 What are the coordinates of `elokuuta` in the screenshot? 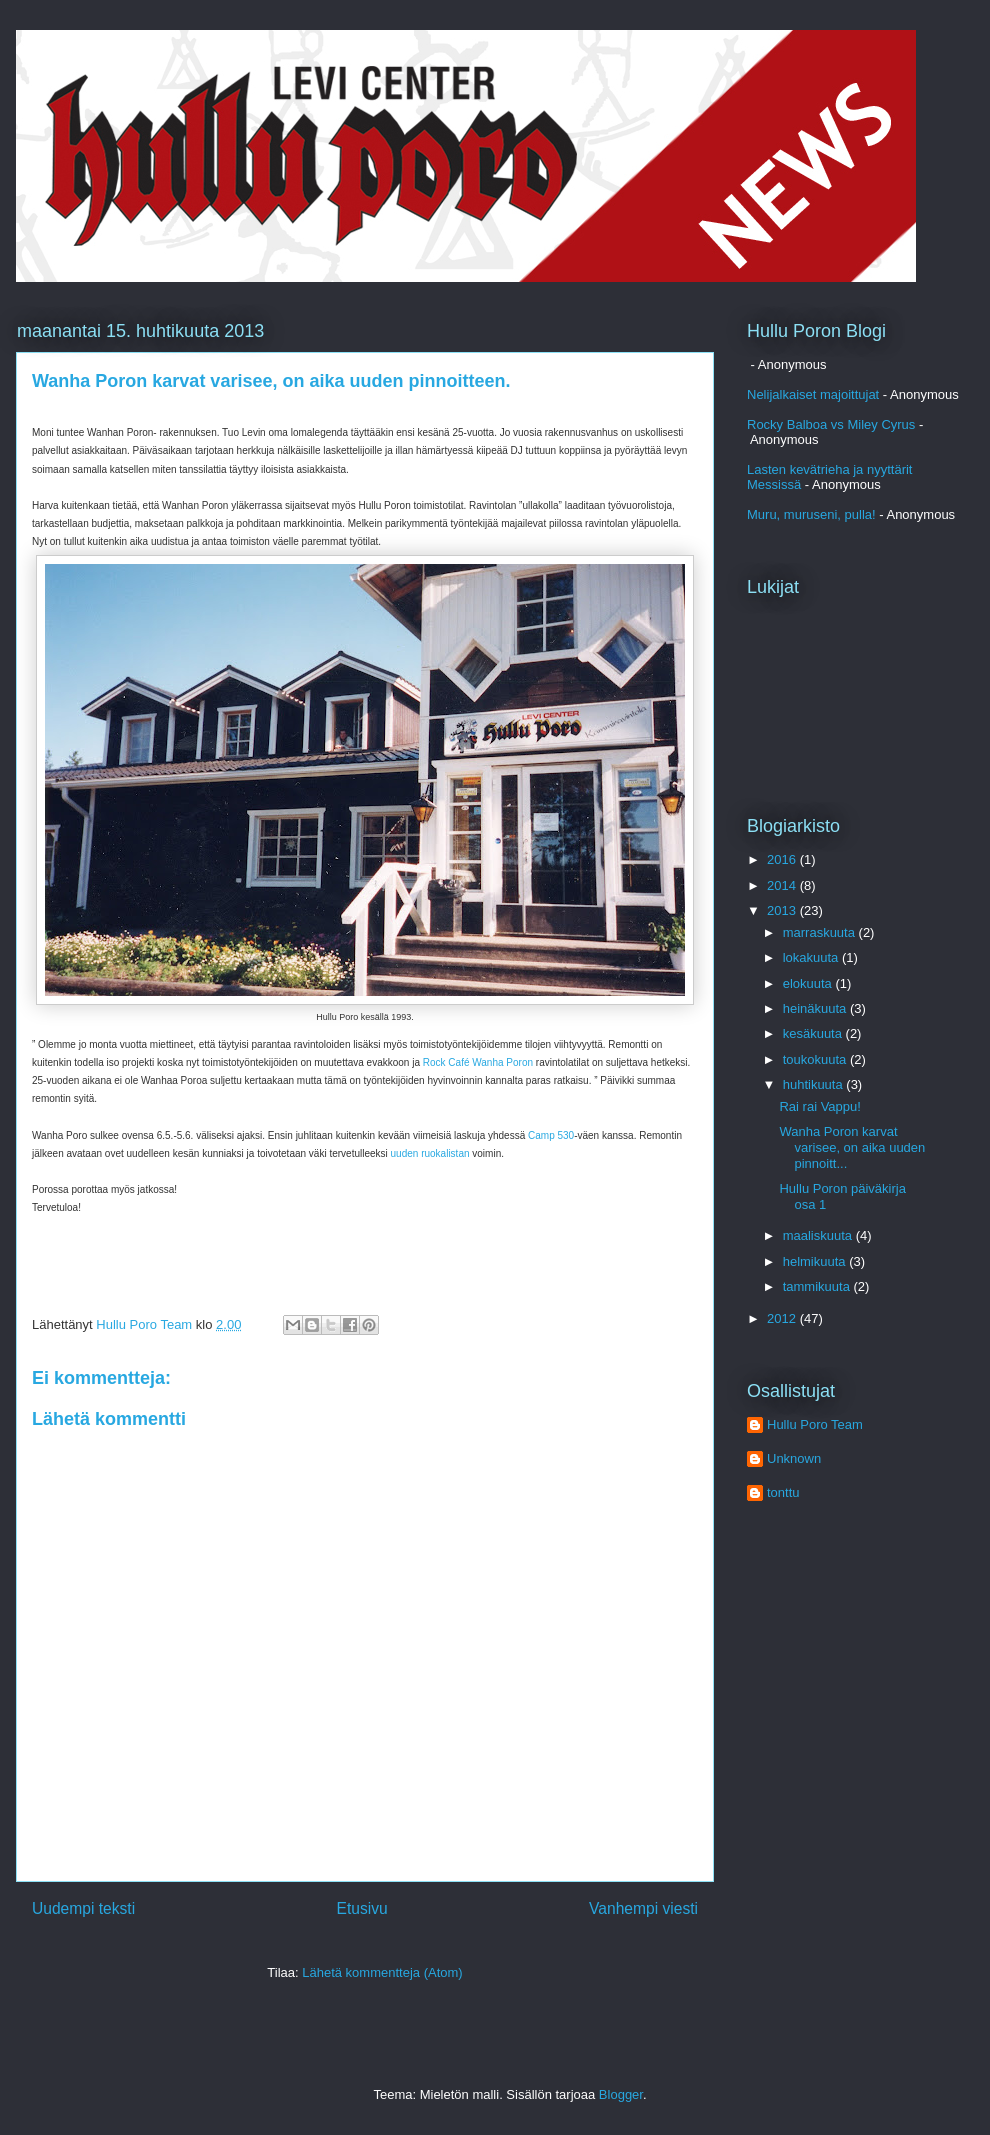 It's located at (809, 983).